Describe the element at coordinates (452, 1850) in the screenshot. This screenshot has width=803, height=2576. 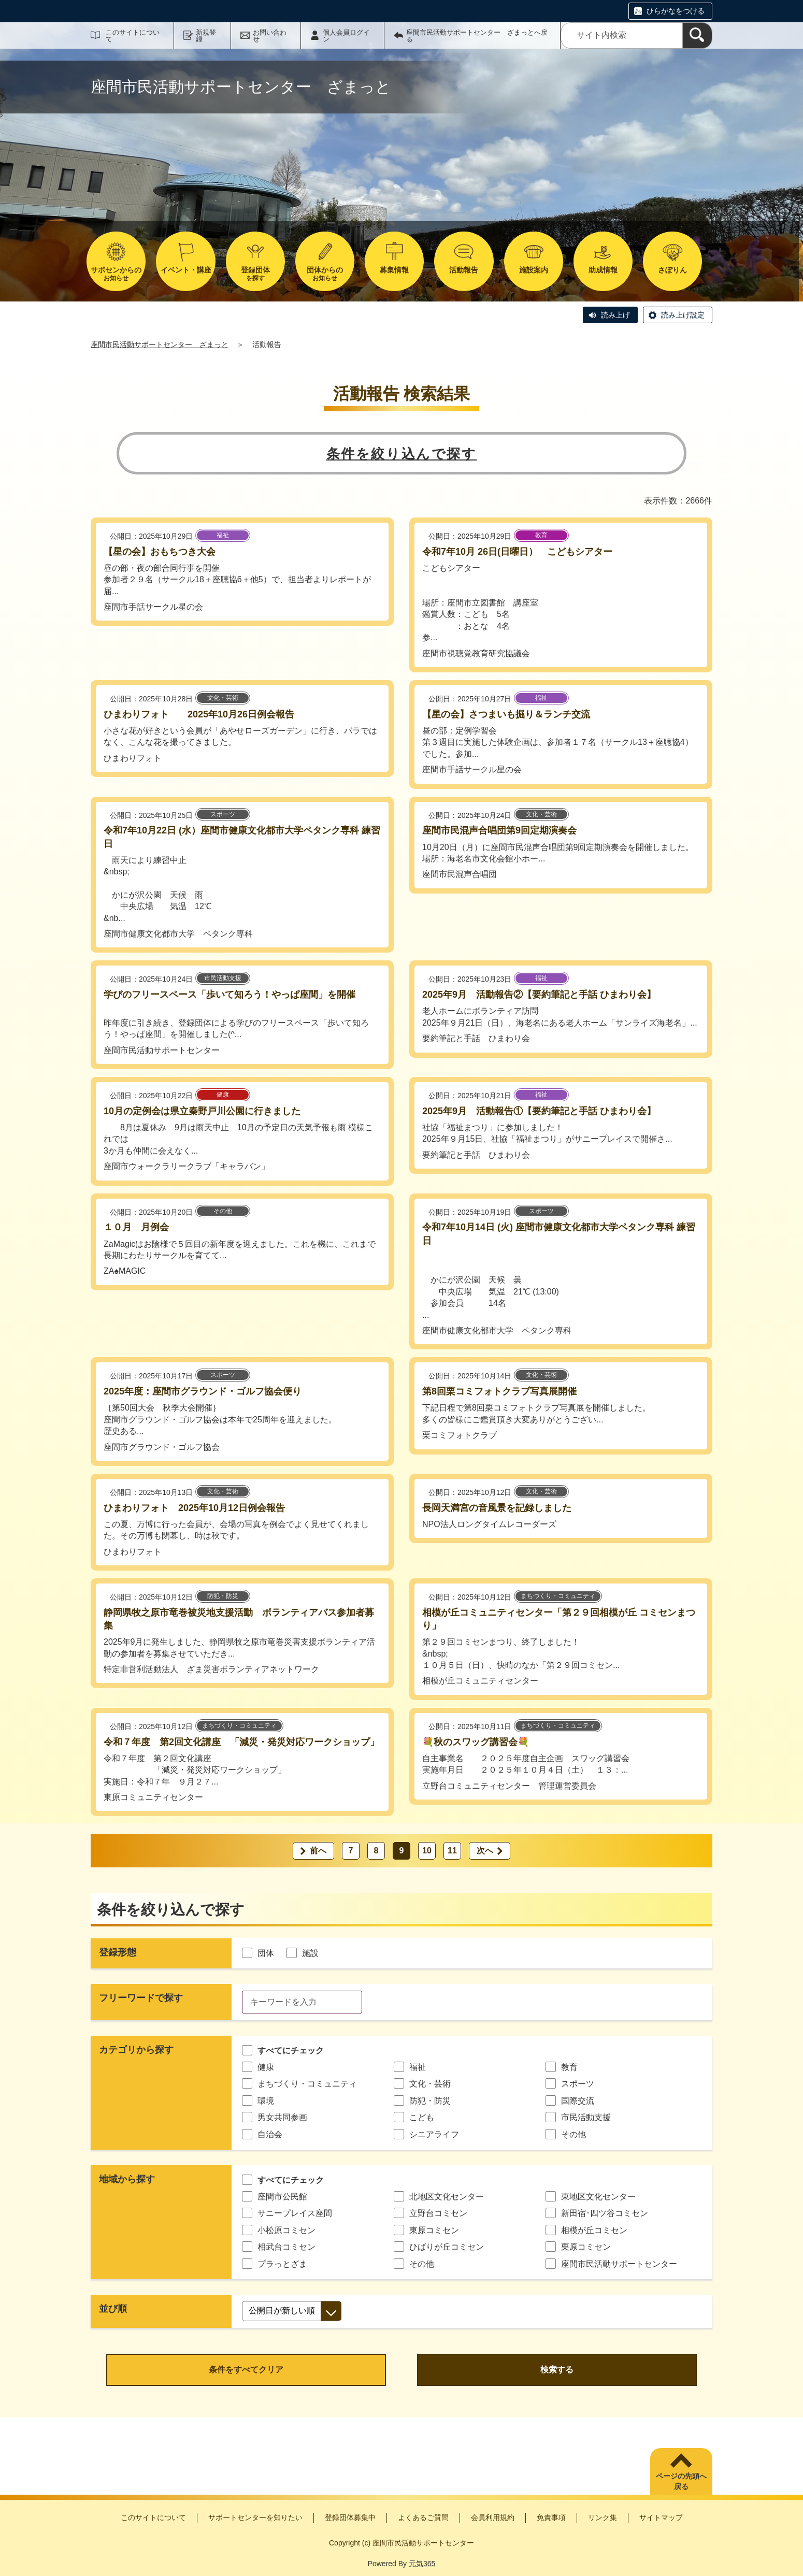
I see `11` at that location.